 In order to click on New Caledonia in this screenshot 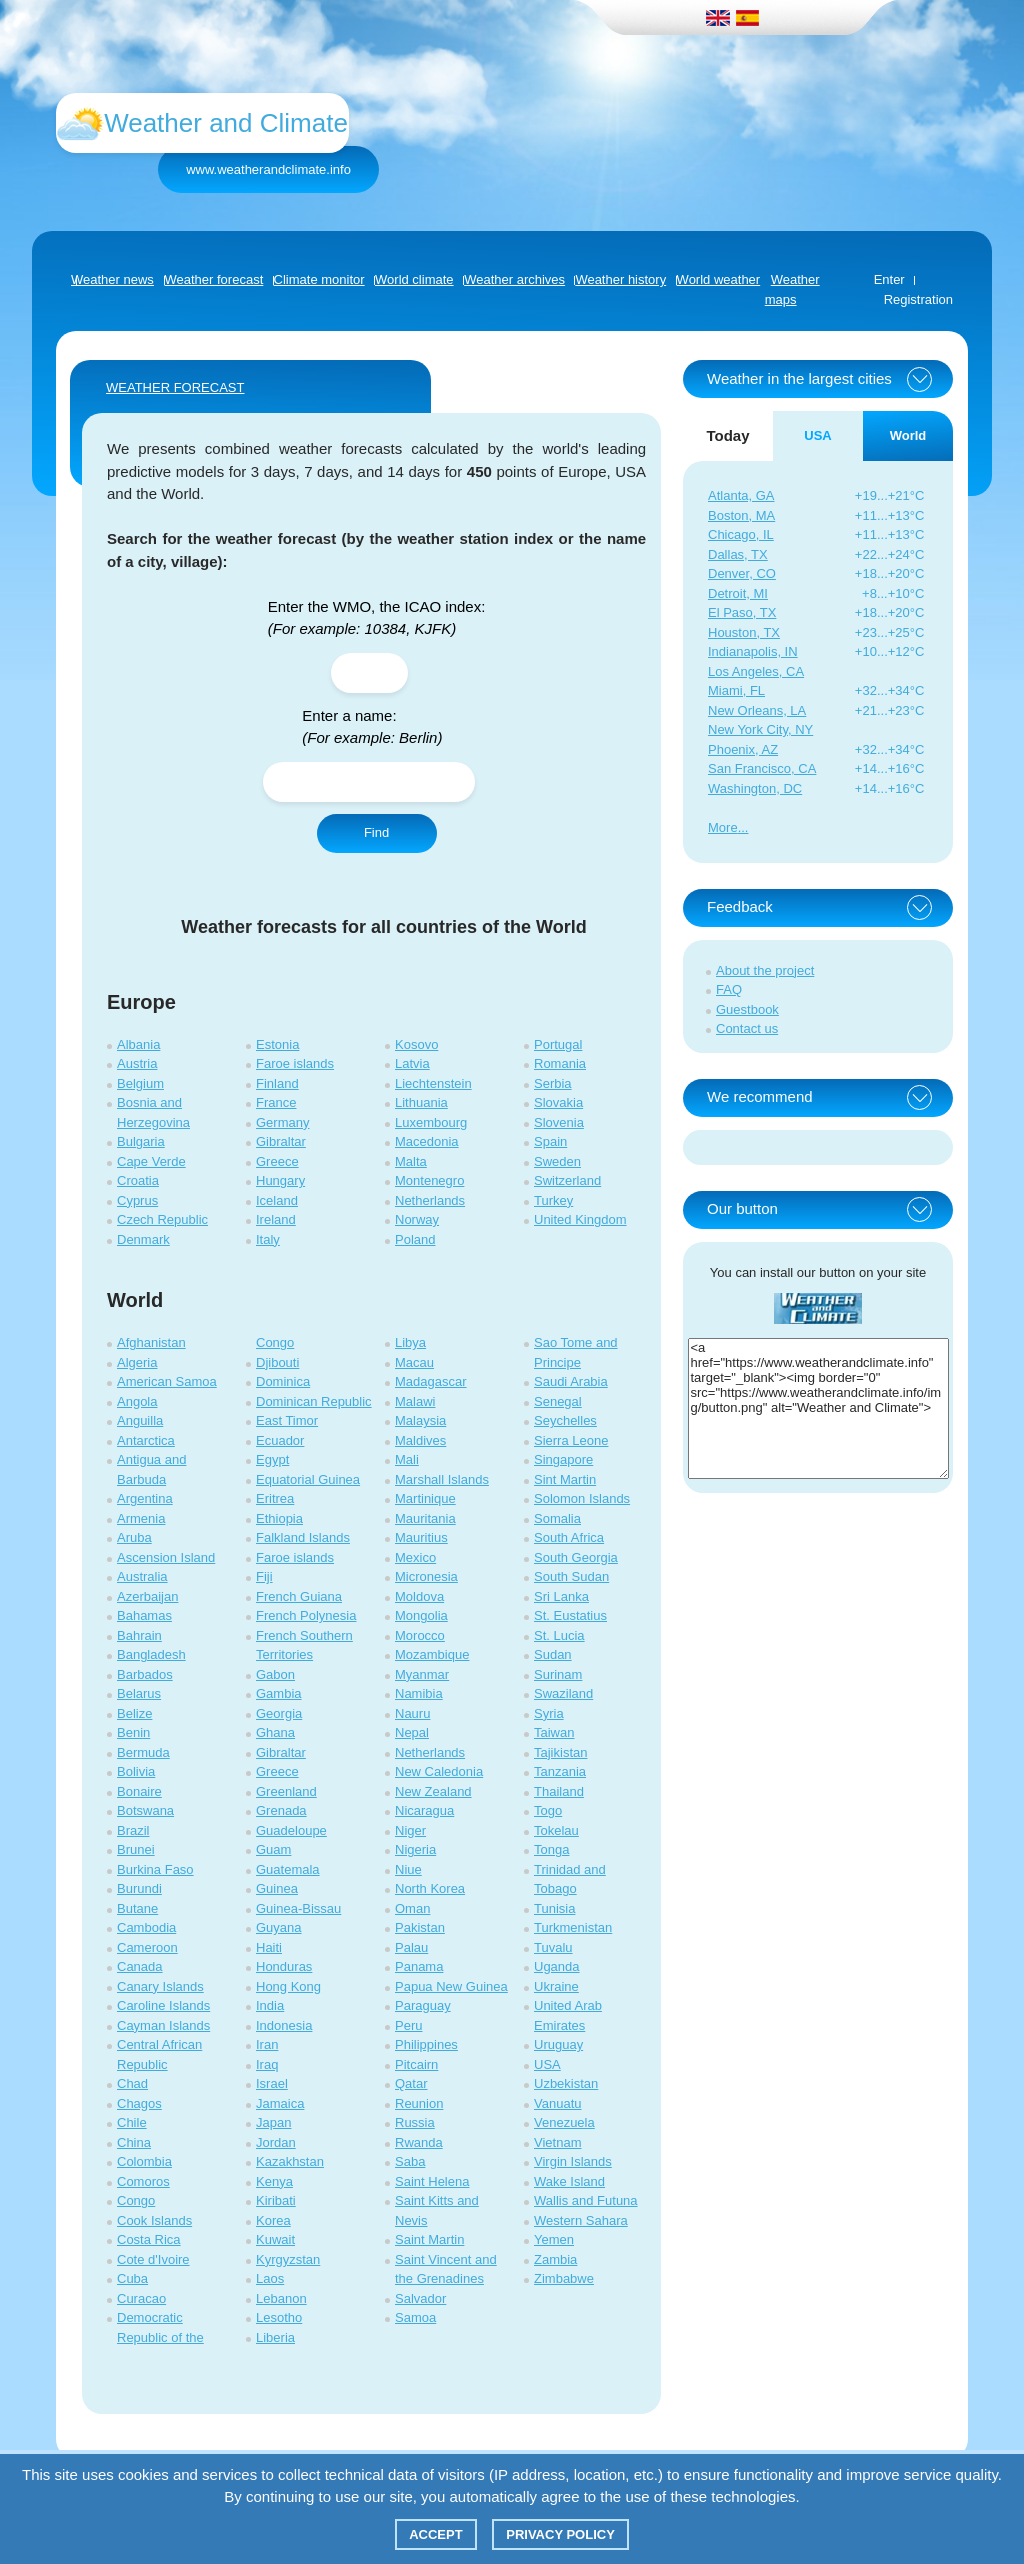, I will do `click(439, 1771)`.